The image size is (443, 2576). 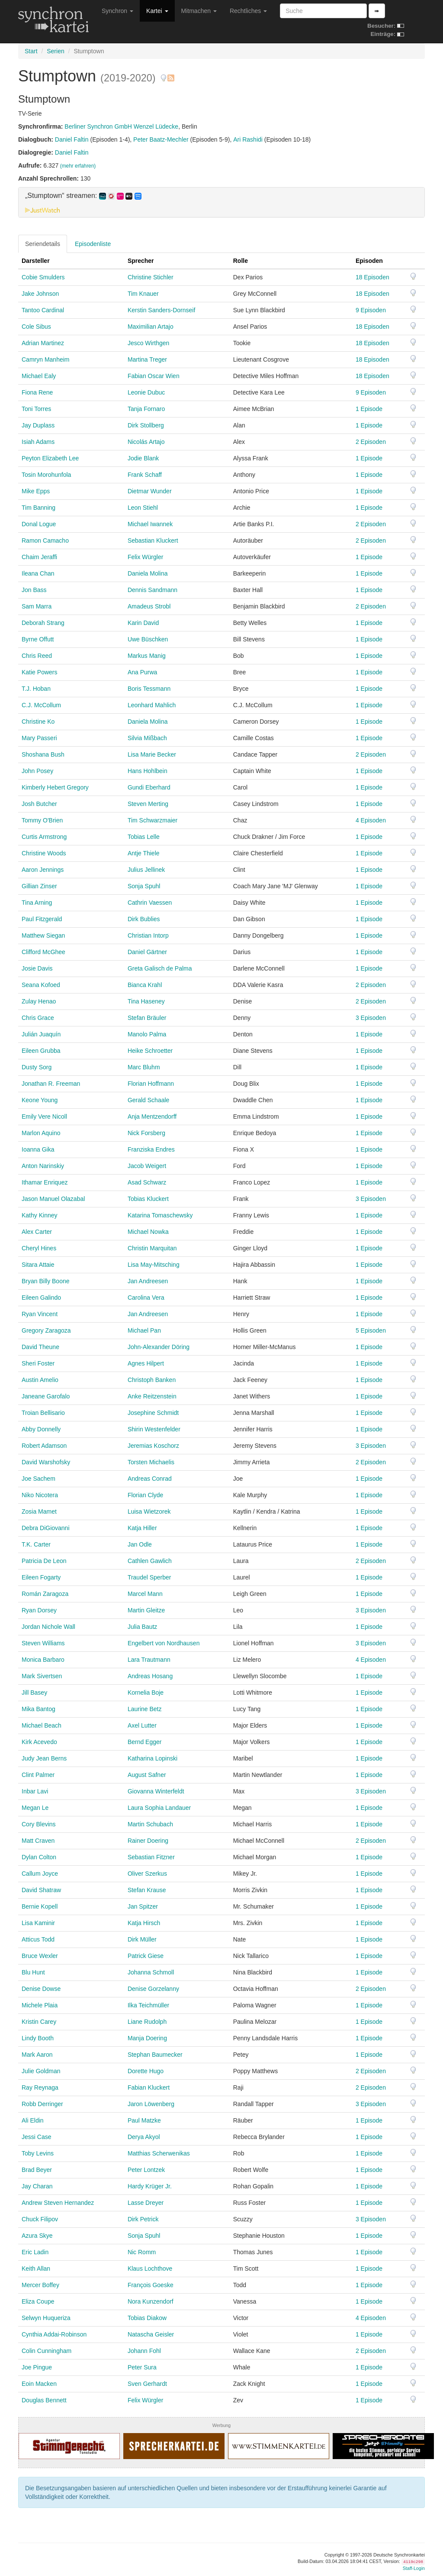 What do you see at coordinates (41, 984) in the screenshot?
I see `Seana Kofoed` at bounding box center [41, 984].